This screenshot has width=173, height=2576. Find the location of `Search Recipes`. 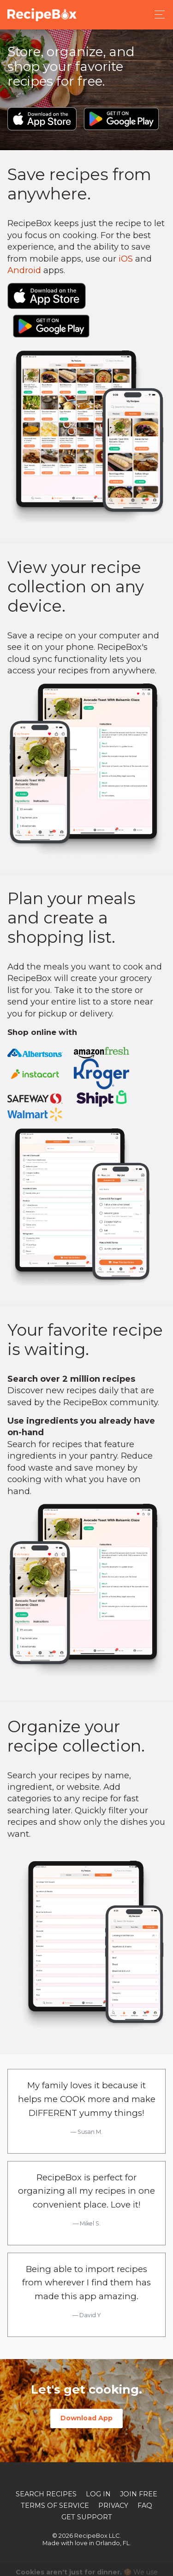

Search Recipes is located at coordinates (46, 2494).